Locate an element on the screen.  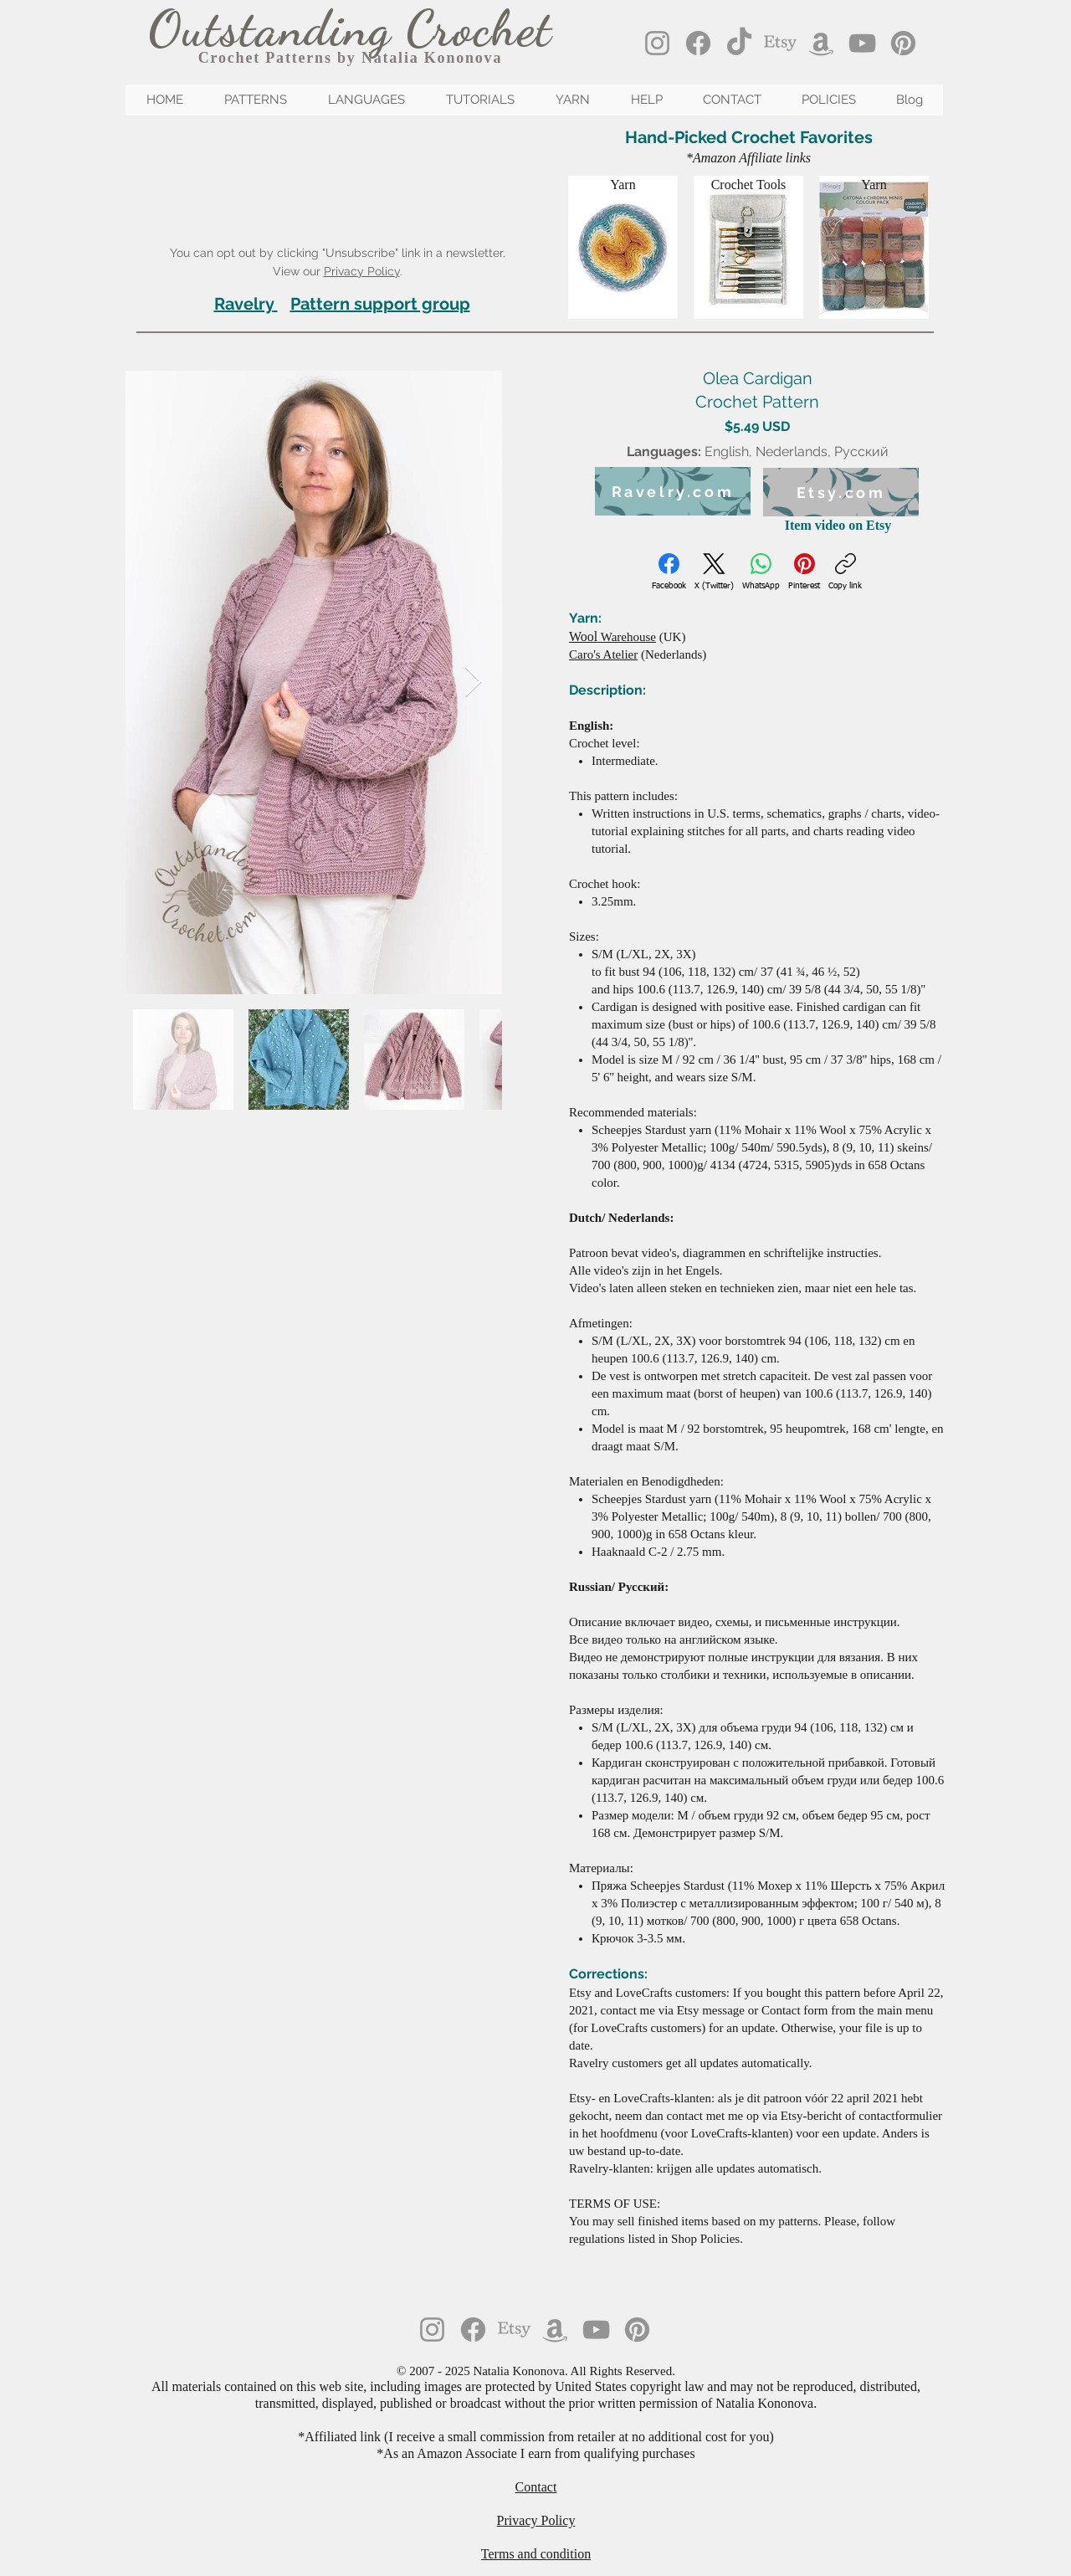
[Instagram] is located at coordinates (657, 43).